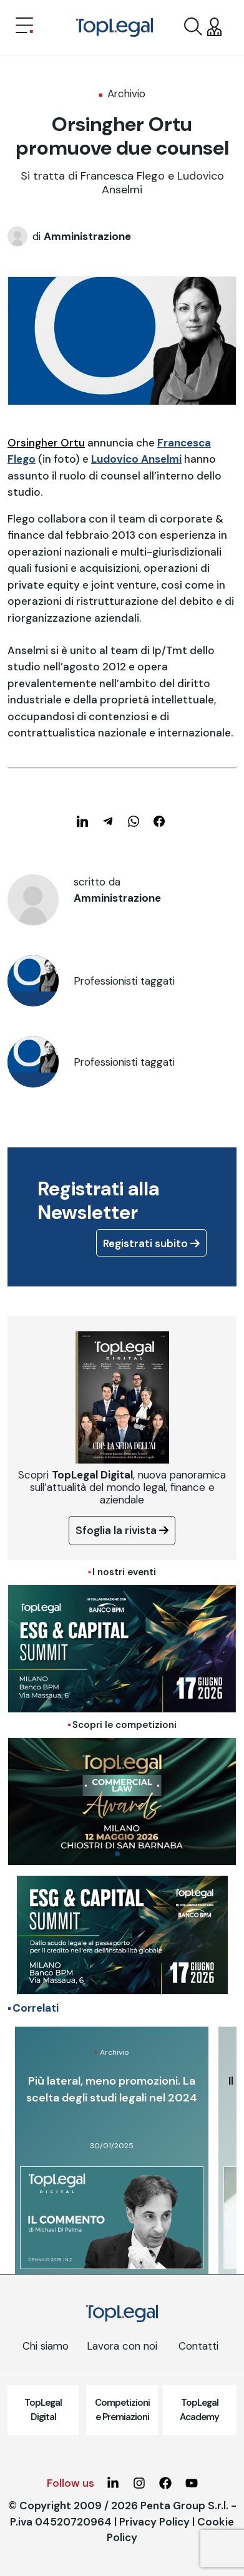 The image size is (244, 2576). I want to click on Lavora con noi, so click(122, 2346).